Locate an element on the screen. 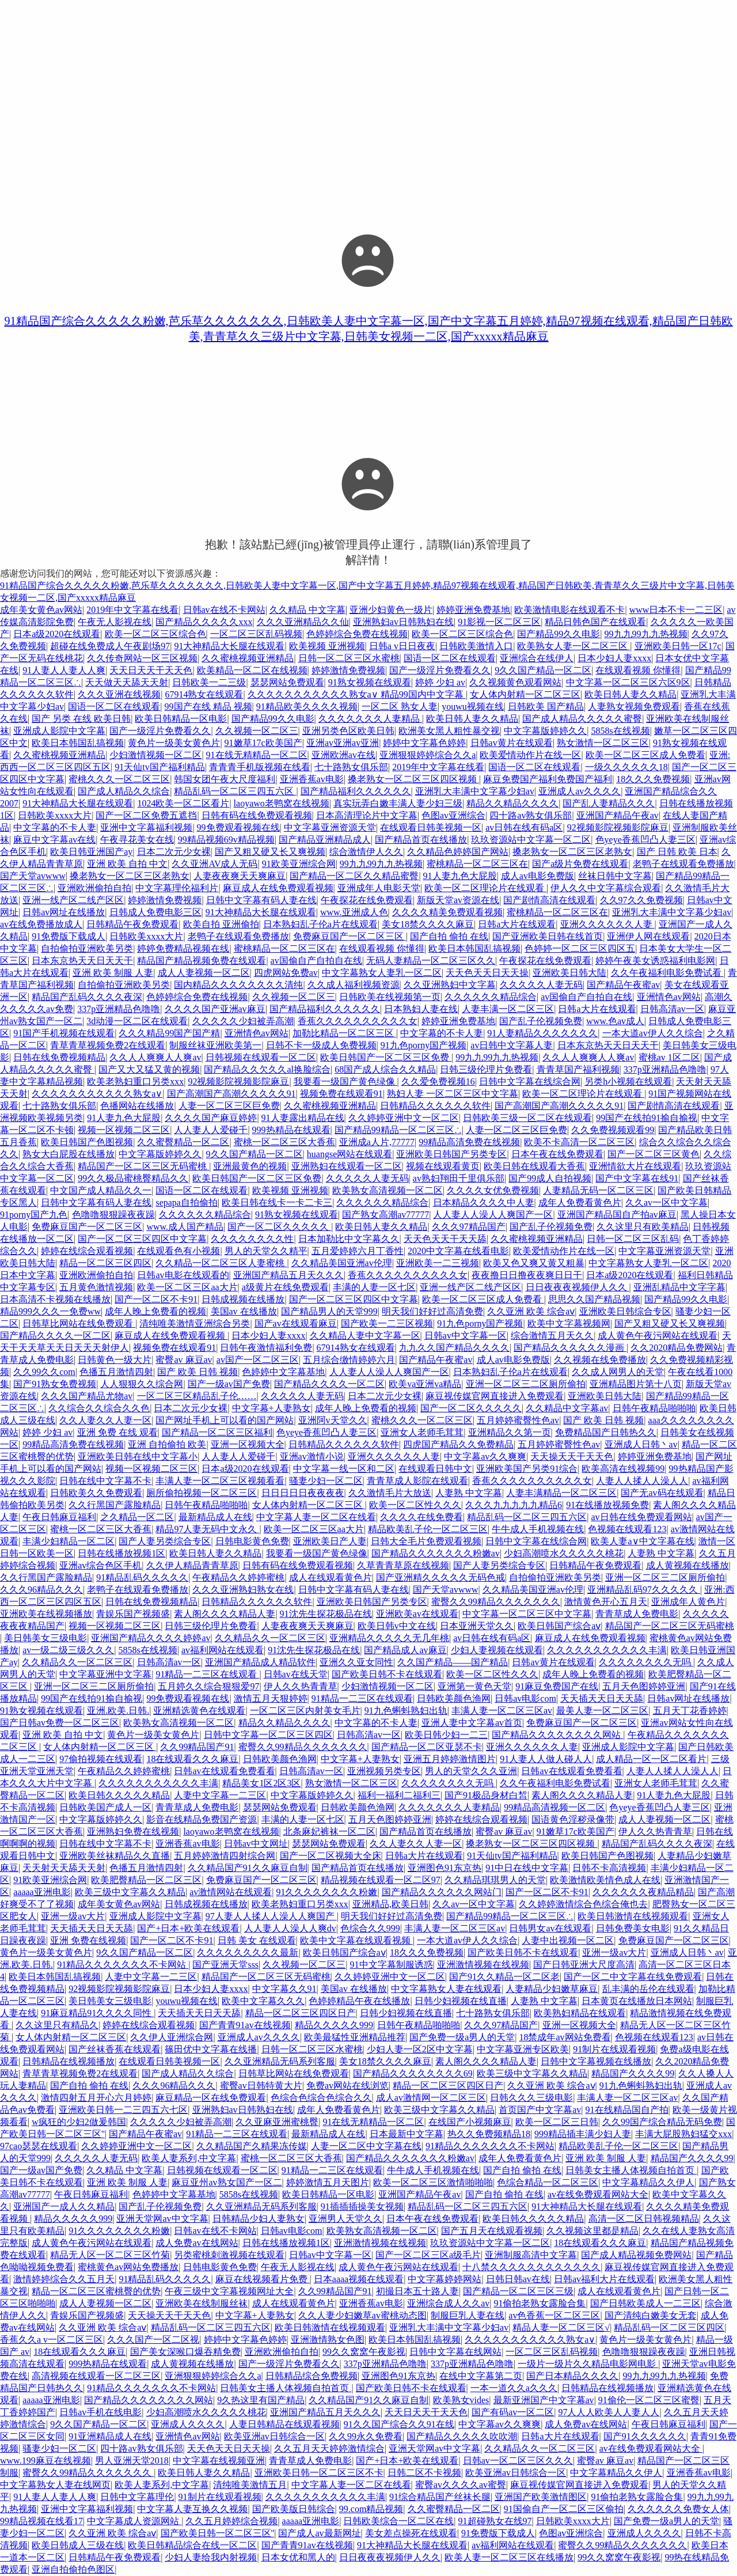 This screenshot has height=2576, width=737. 最美人妻一区二区三区 is located at coordinates (602, 1710).